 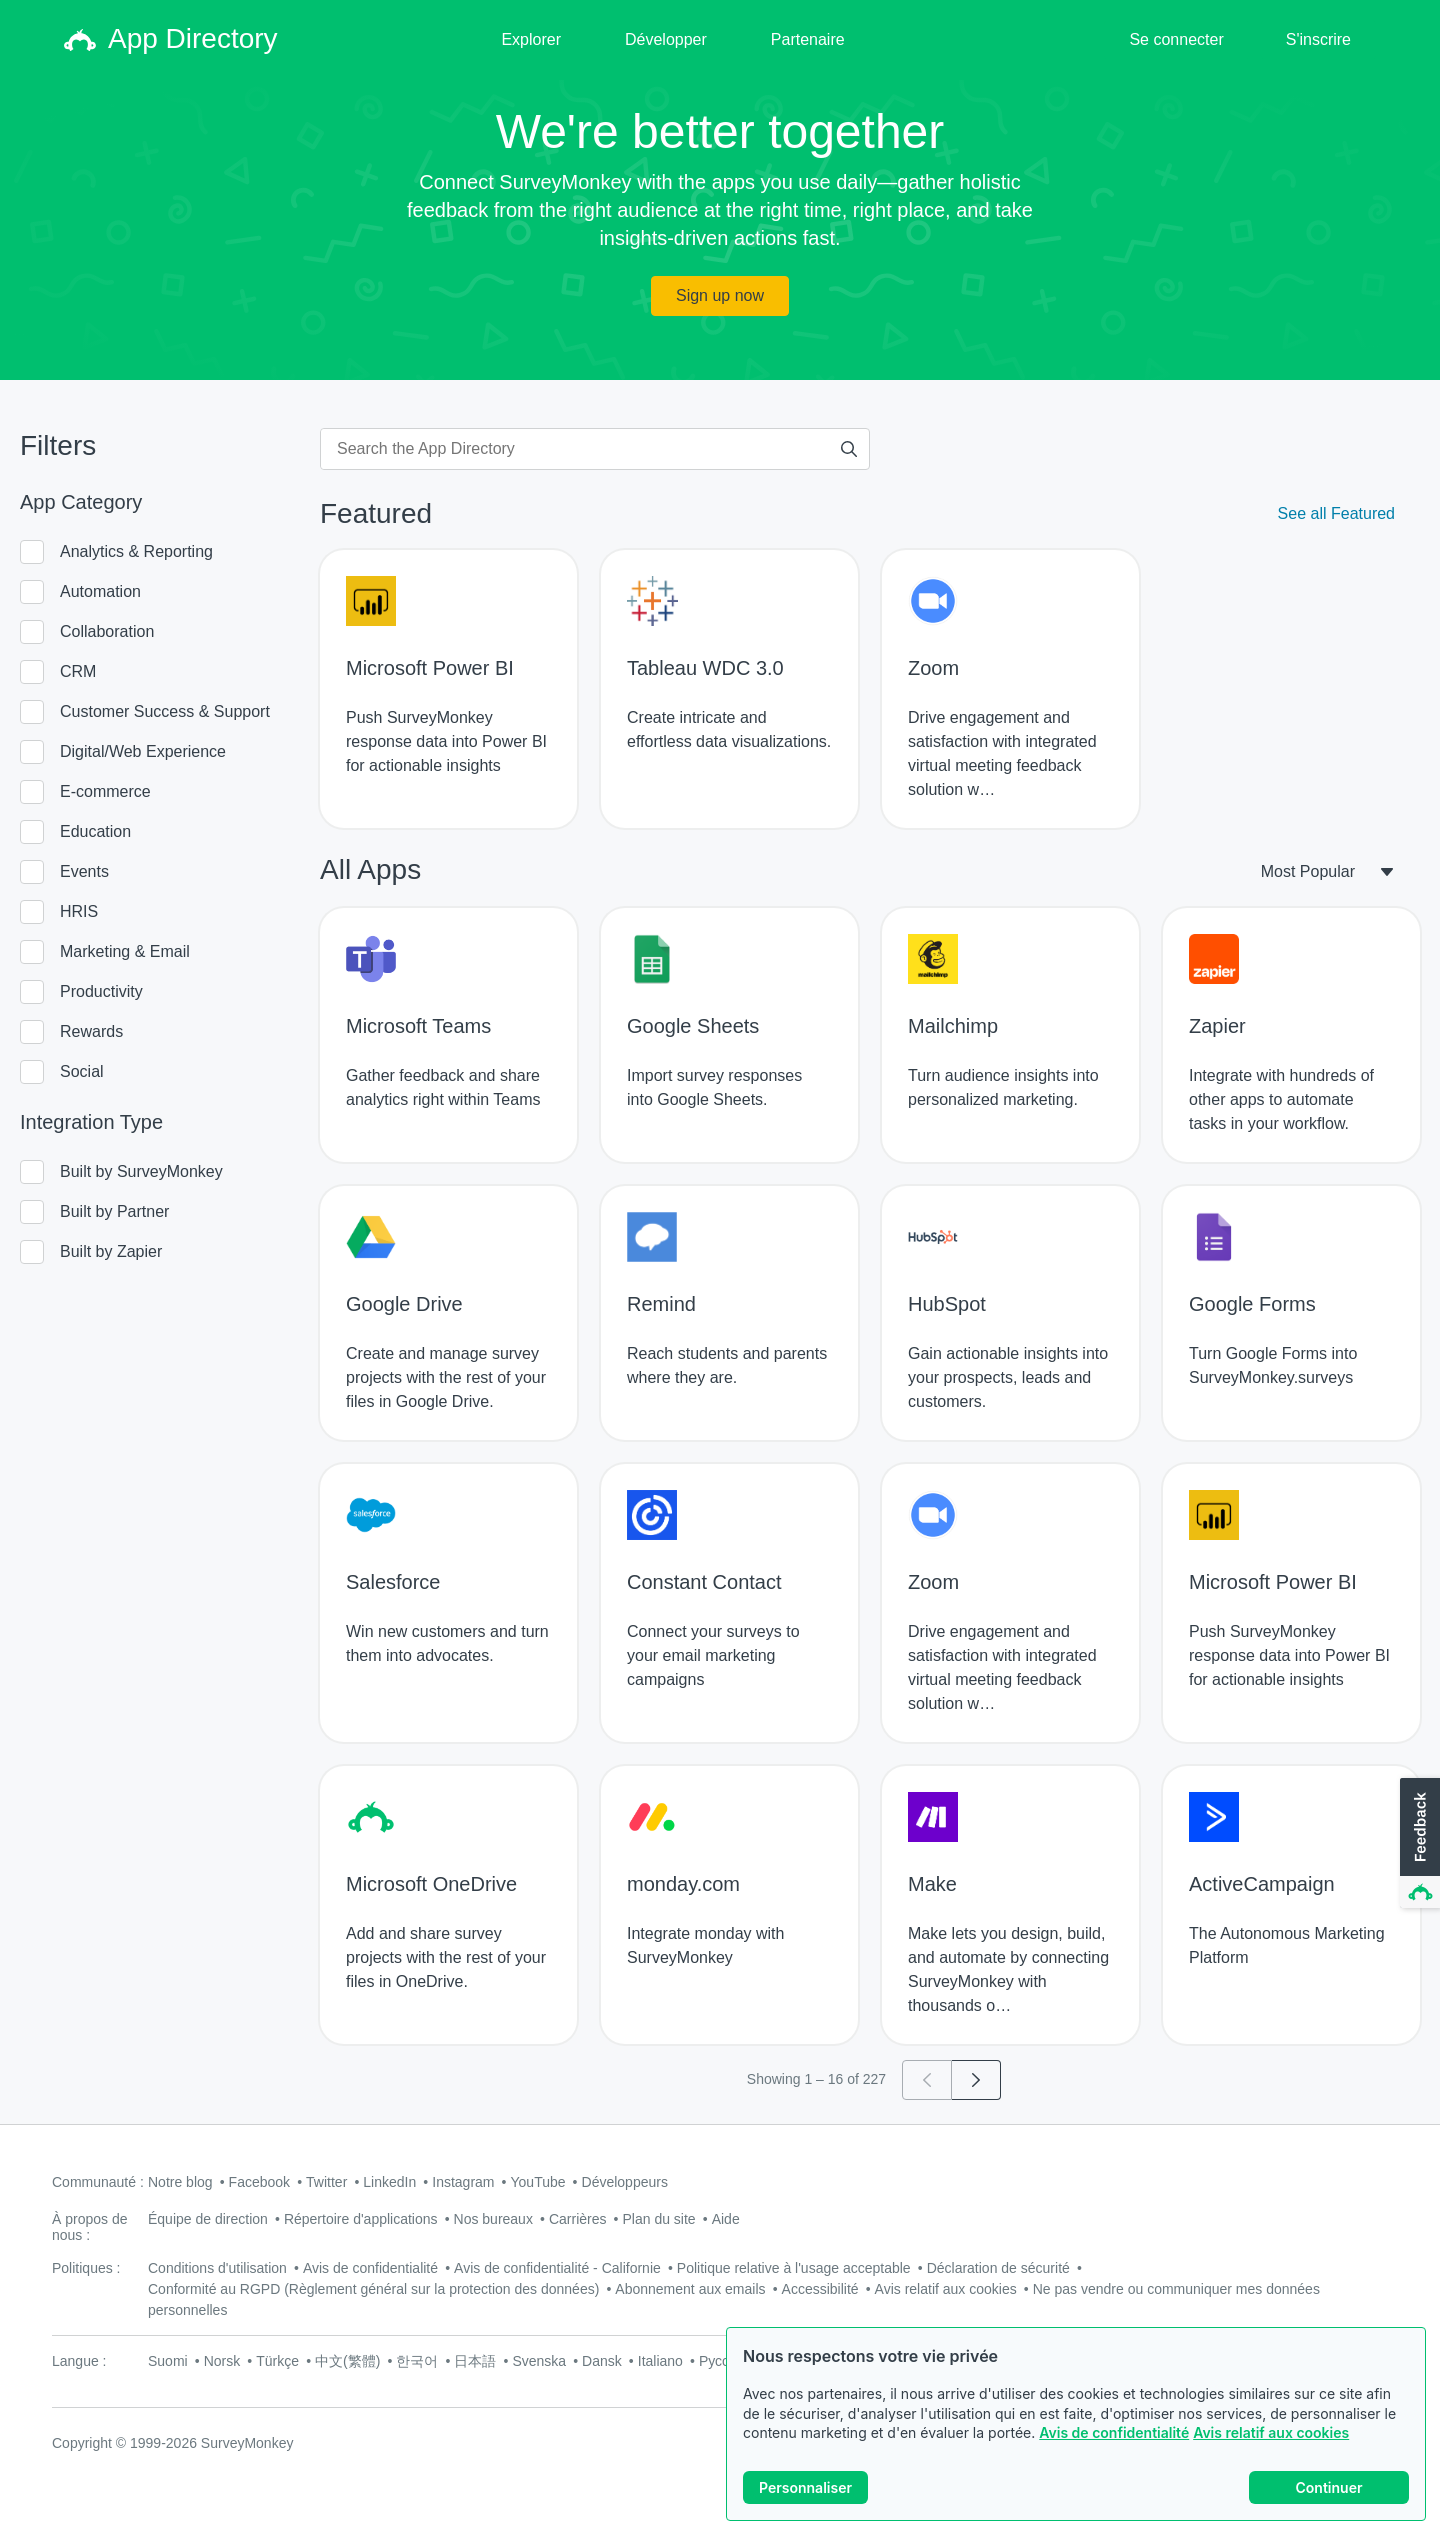 I want to click on Twitter, so click(x=326, y=2182).